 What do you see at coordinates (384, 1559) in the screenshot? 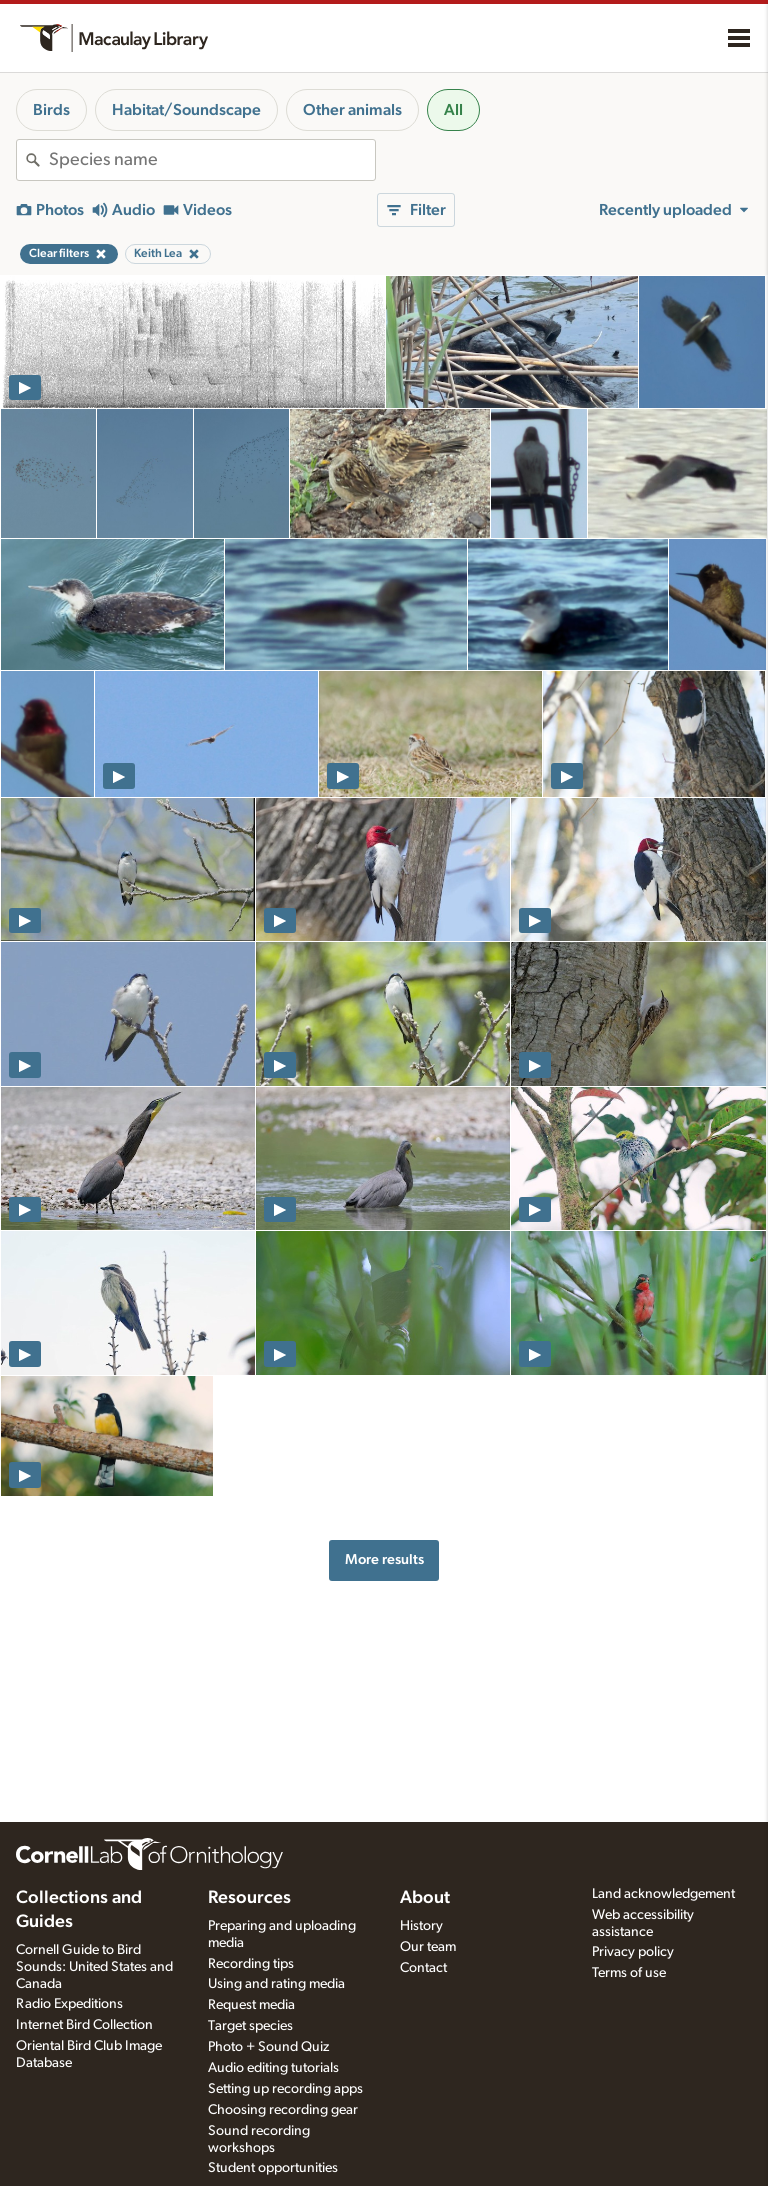
I see `More results` at bounding box center [384, 1559].